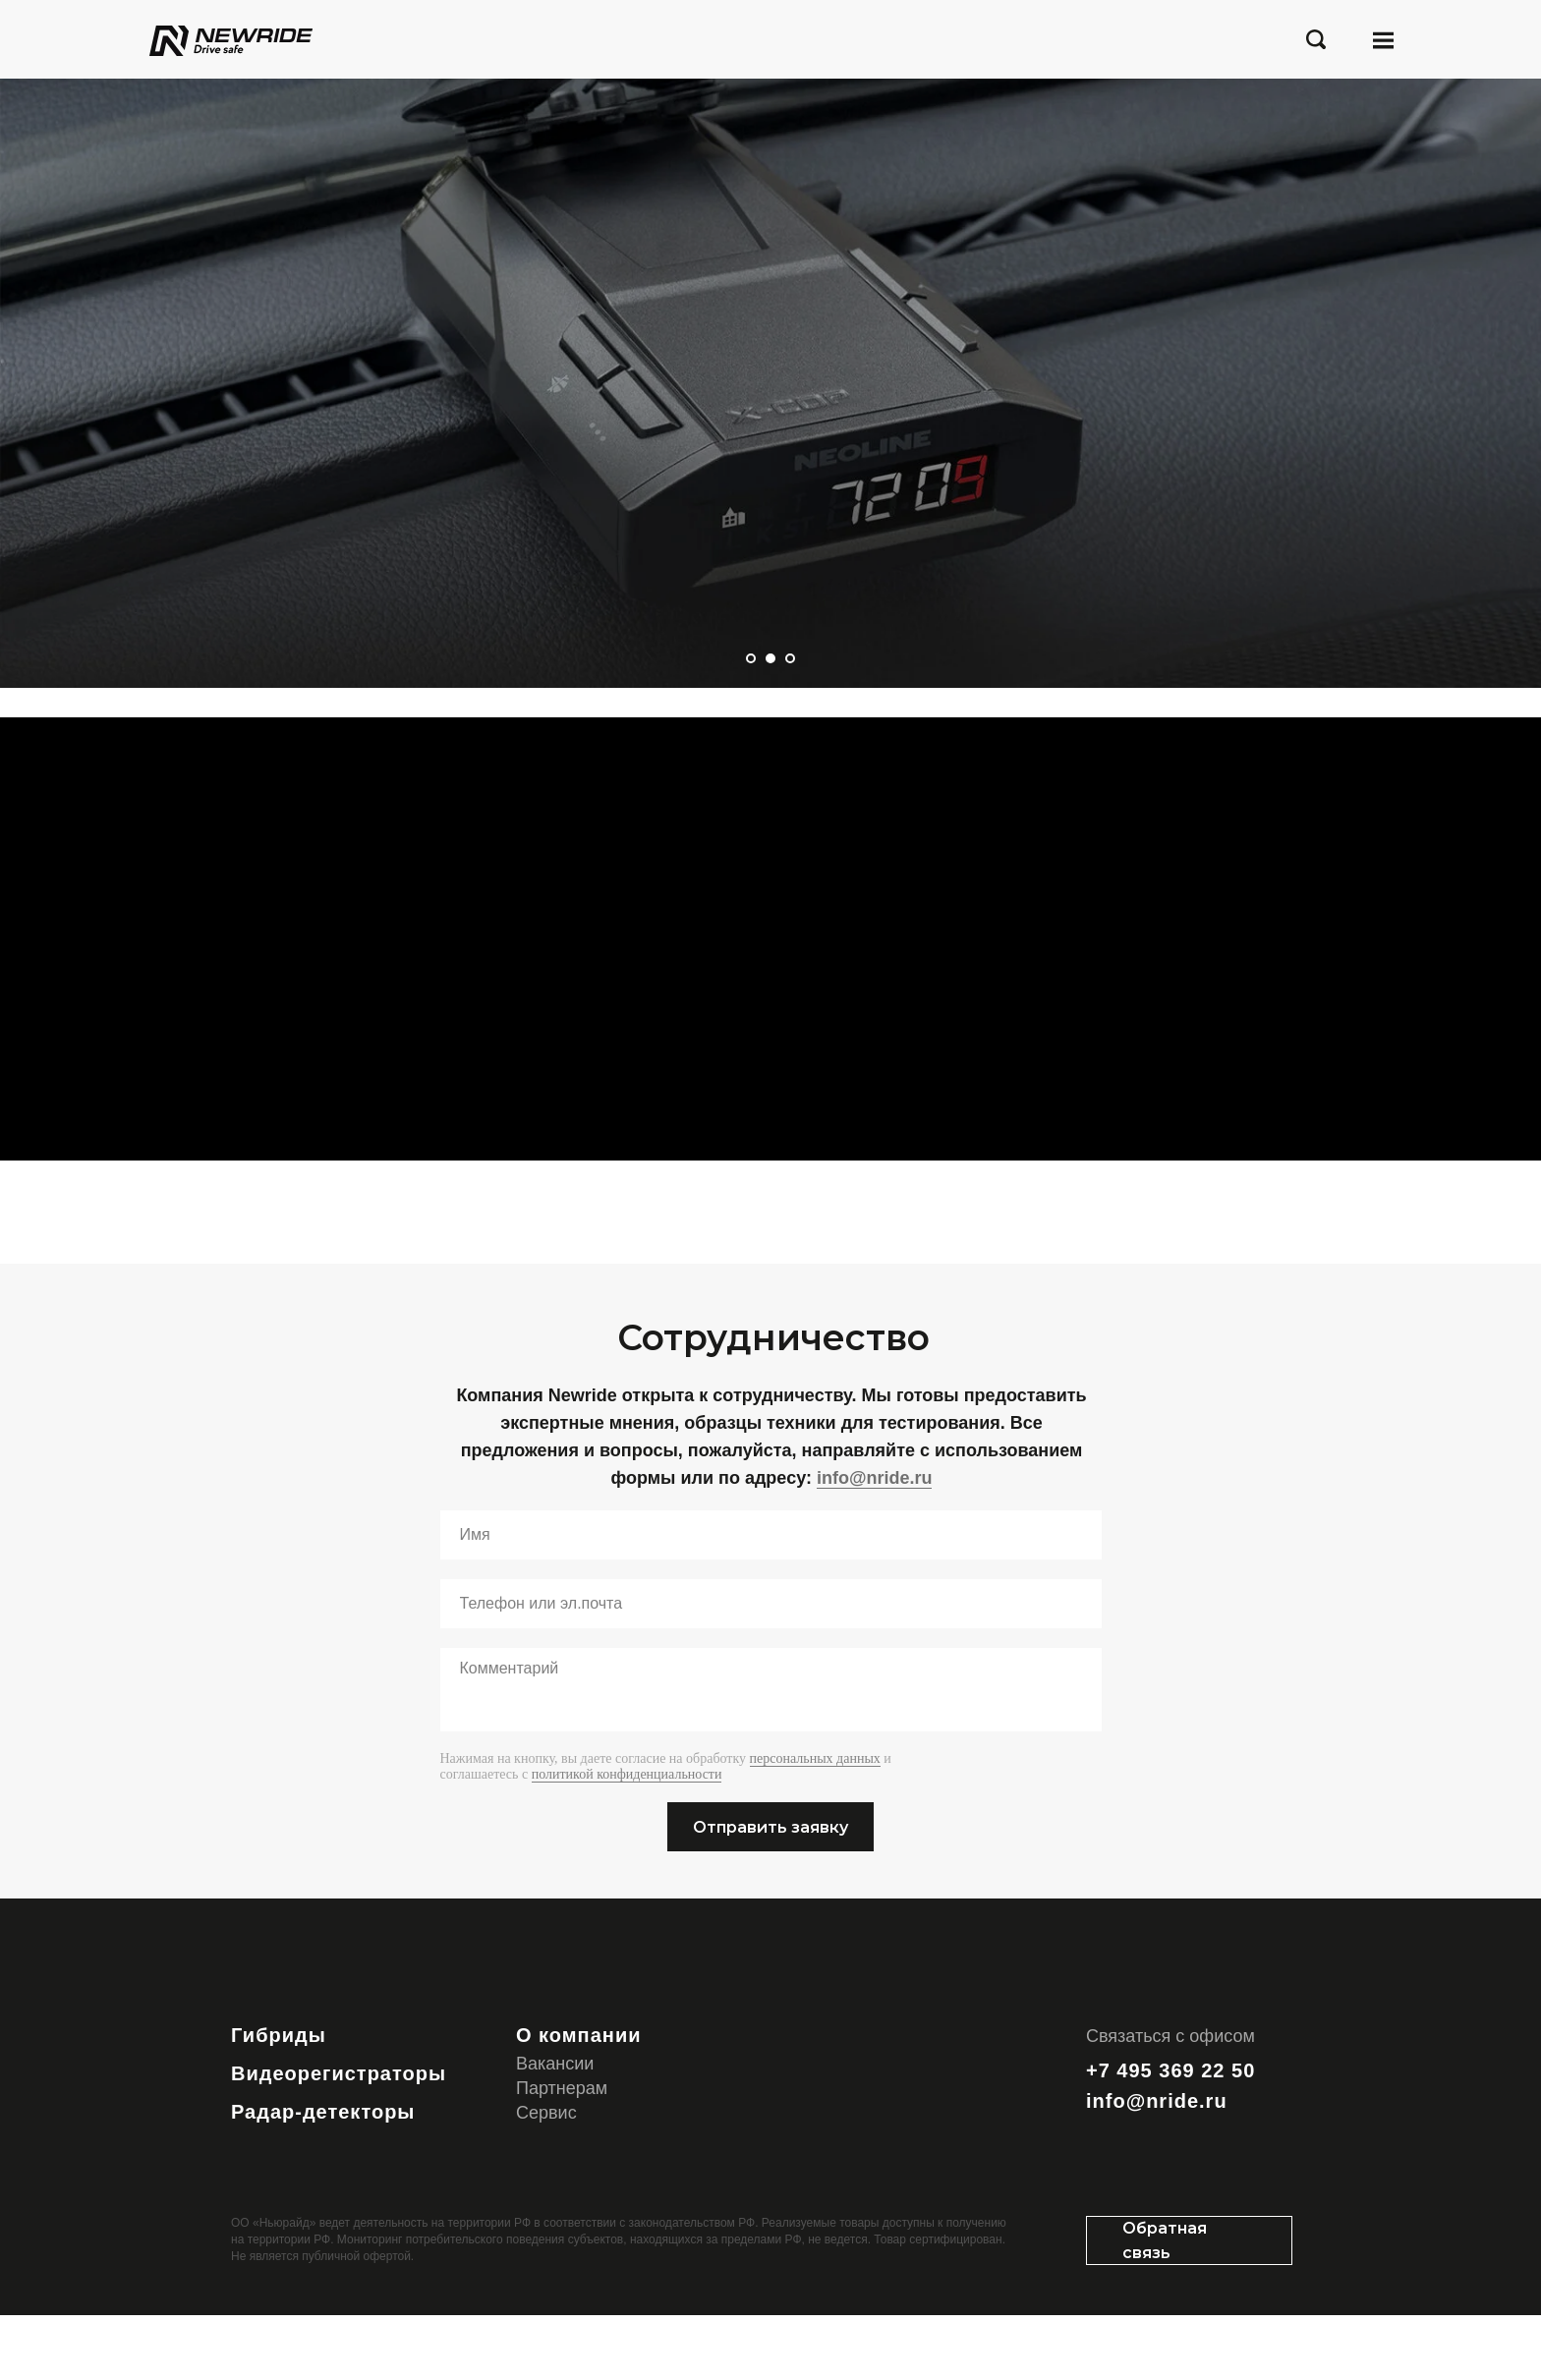  I want to click on О компании, so click(578, 2100).